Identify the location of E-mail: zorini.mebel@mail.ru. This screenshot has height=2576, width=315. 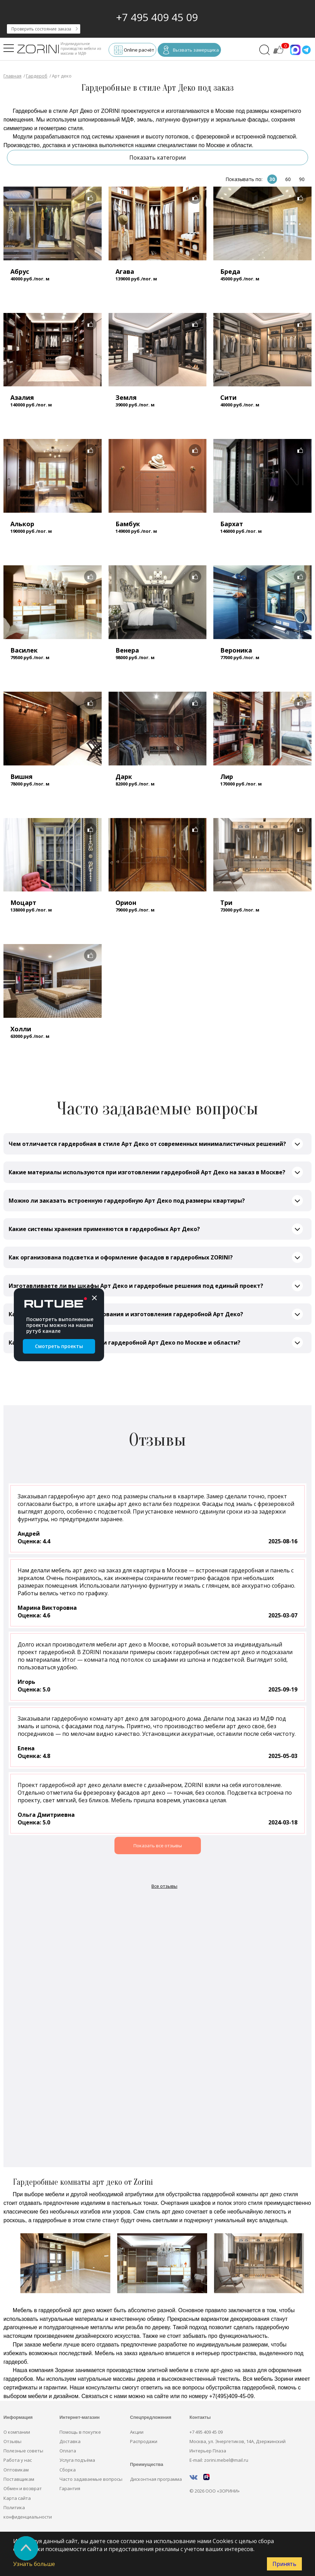
(218, 2460).